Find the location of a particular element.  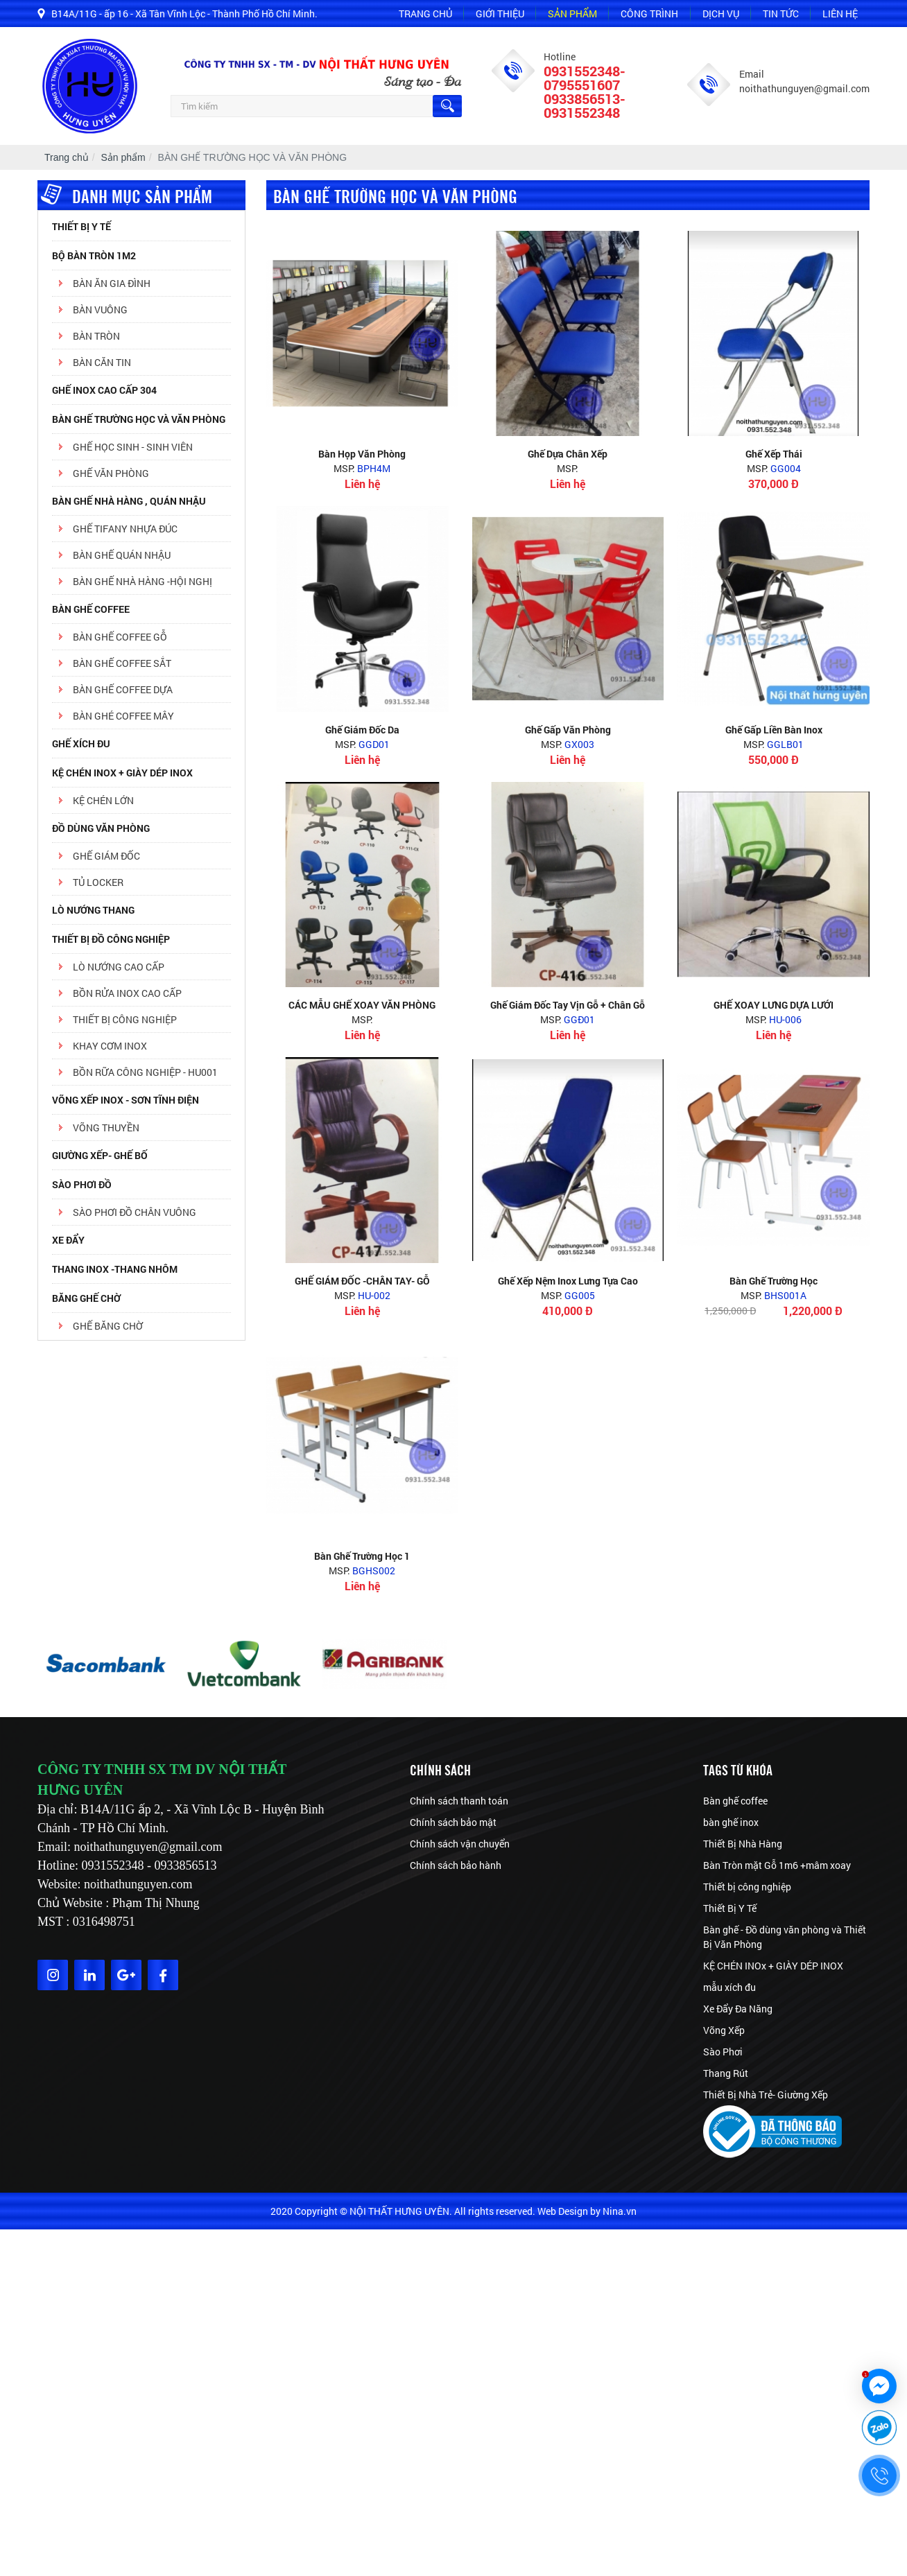

Bàn ghế - Đồ dùng văn phòng và Thiết Bị Văn Phòng is located at coordinates (784, 1937).